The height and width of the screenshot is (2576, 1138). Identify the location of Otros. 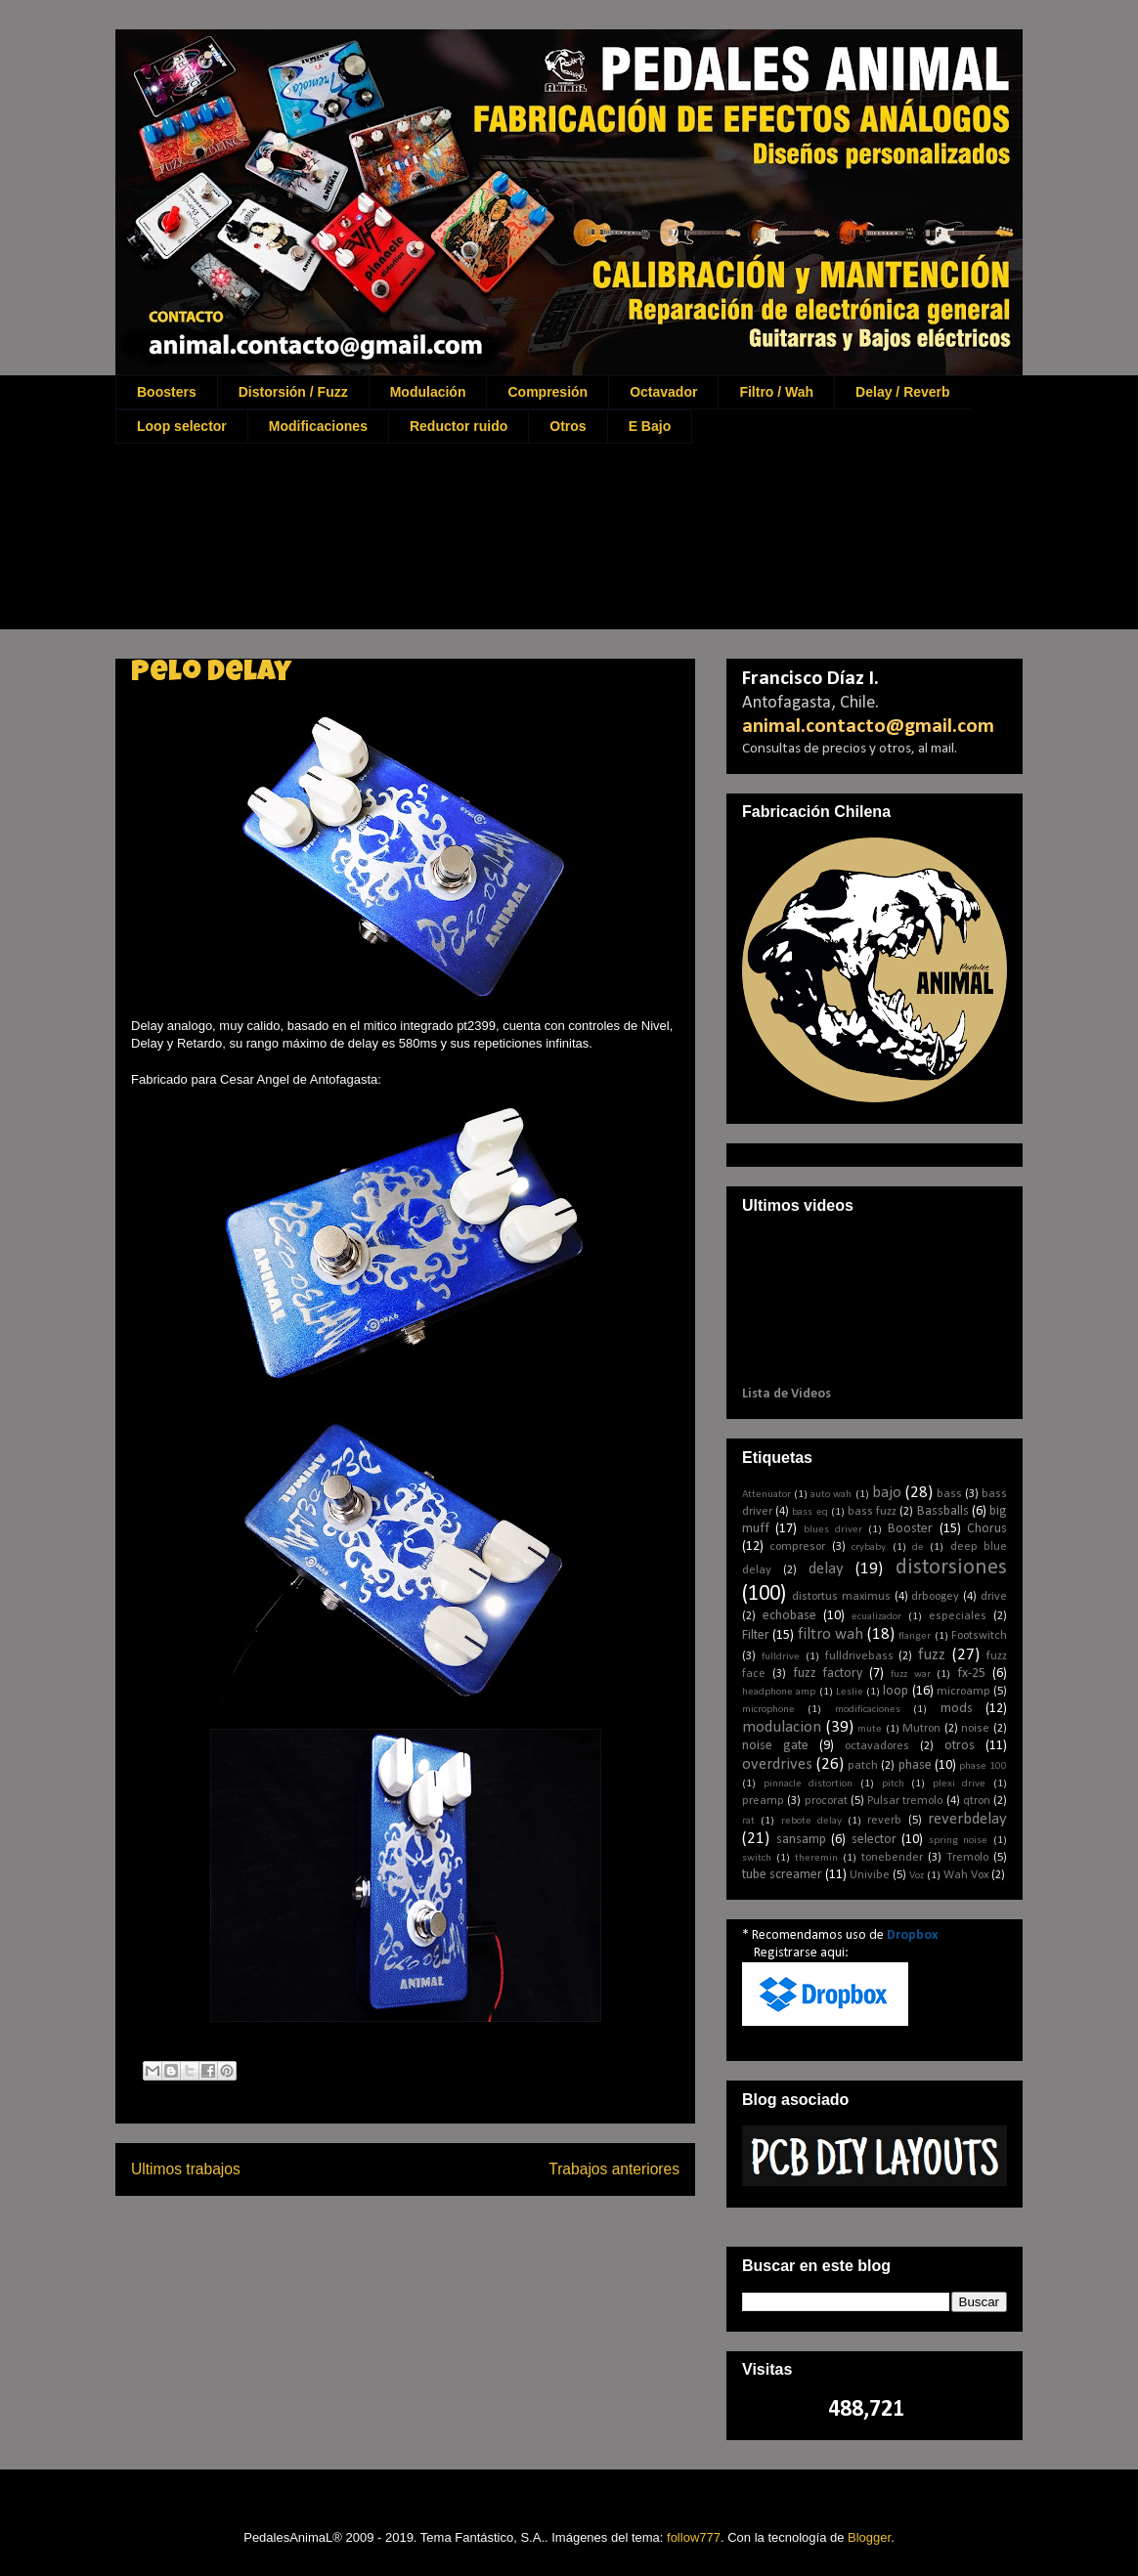
(567, 426).